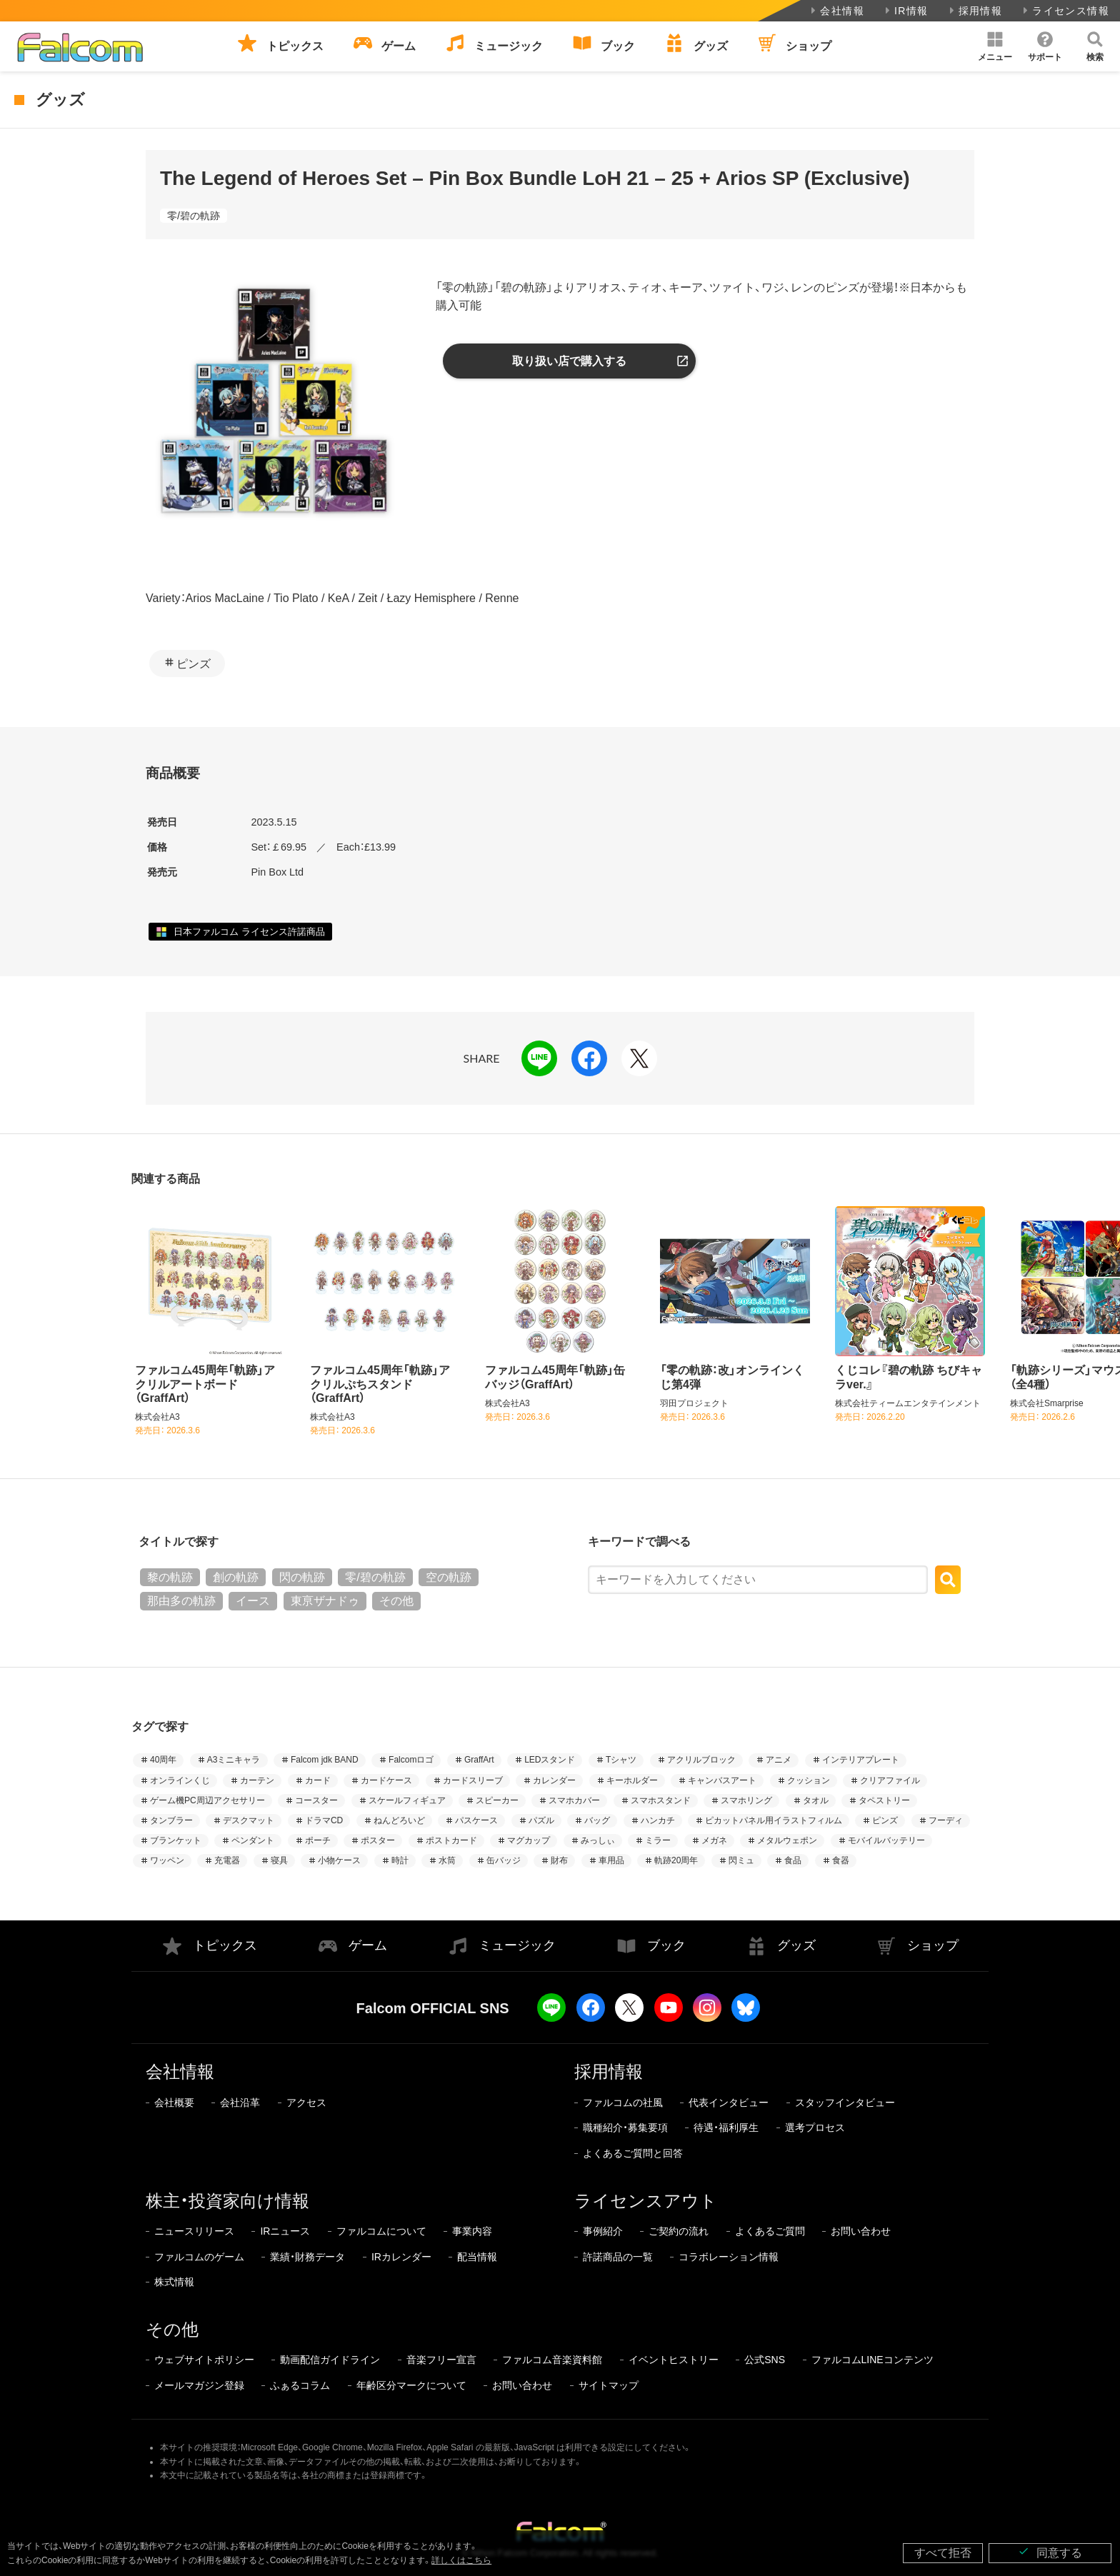 The width and height of the screenshot is (1120, 2576). Describe the element at coordinates (180, 1780) in the screenshot. I see `オンラインくじ` at that location.